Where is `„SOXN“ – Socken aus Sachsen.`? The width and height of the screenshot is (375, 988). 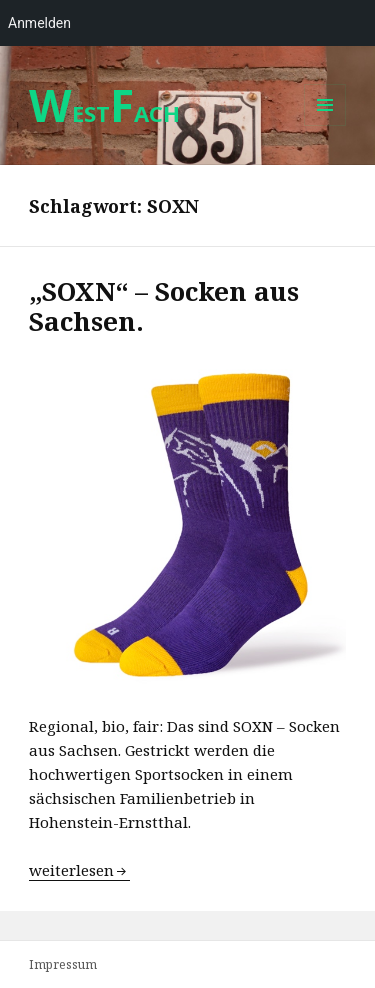 „SOXN“ – Socken aus Sachsen. is located at coordinates (164, 306).